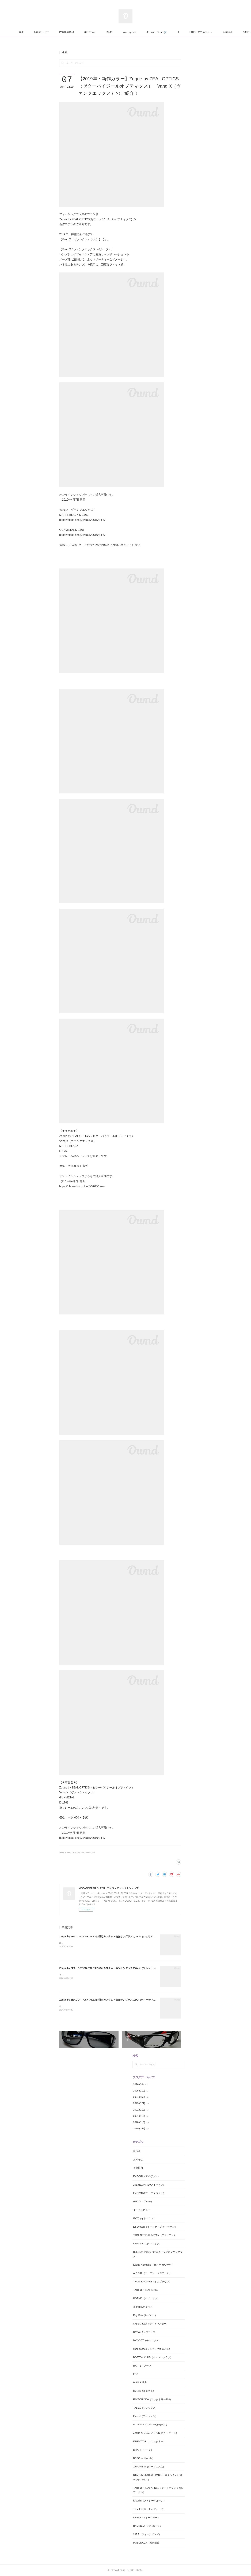  Describe the element at coordinates (143, 2201) in the screenshot. I see `GUCCI（グッチ）` at that location.